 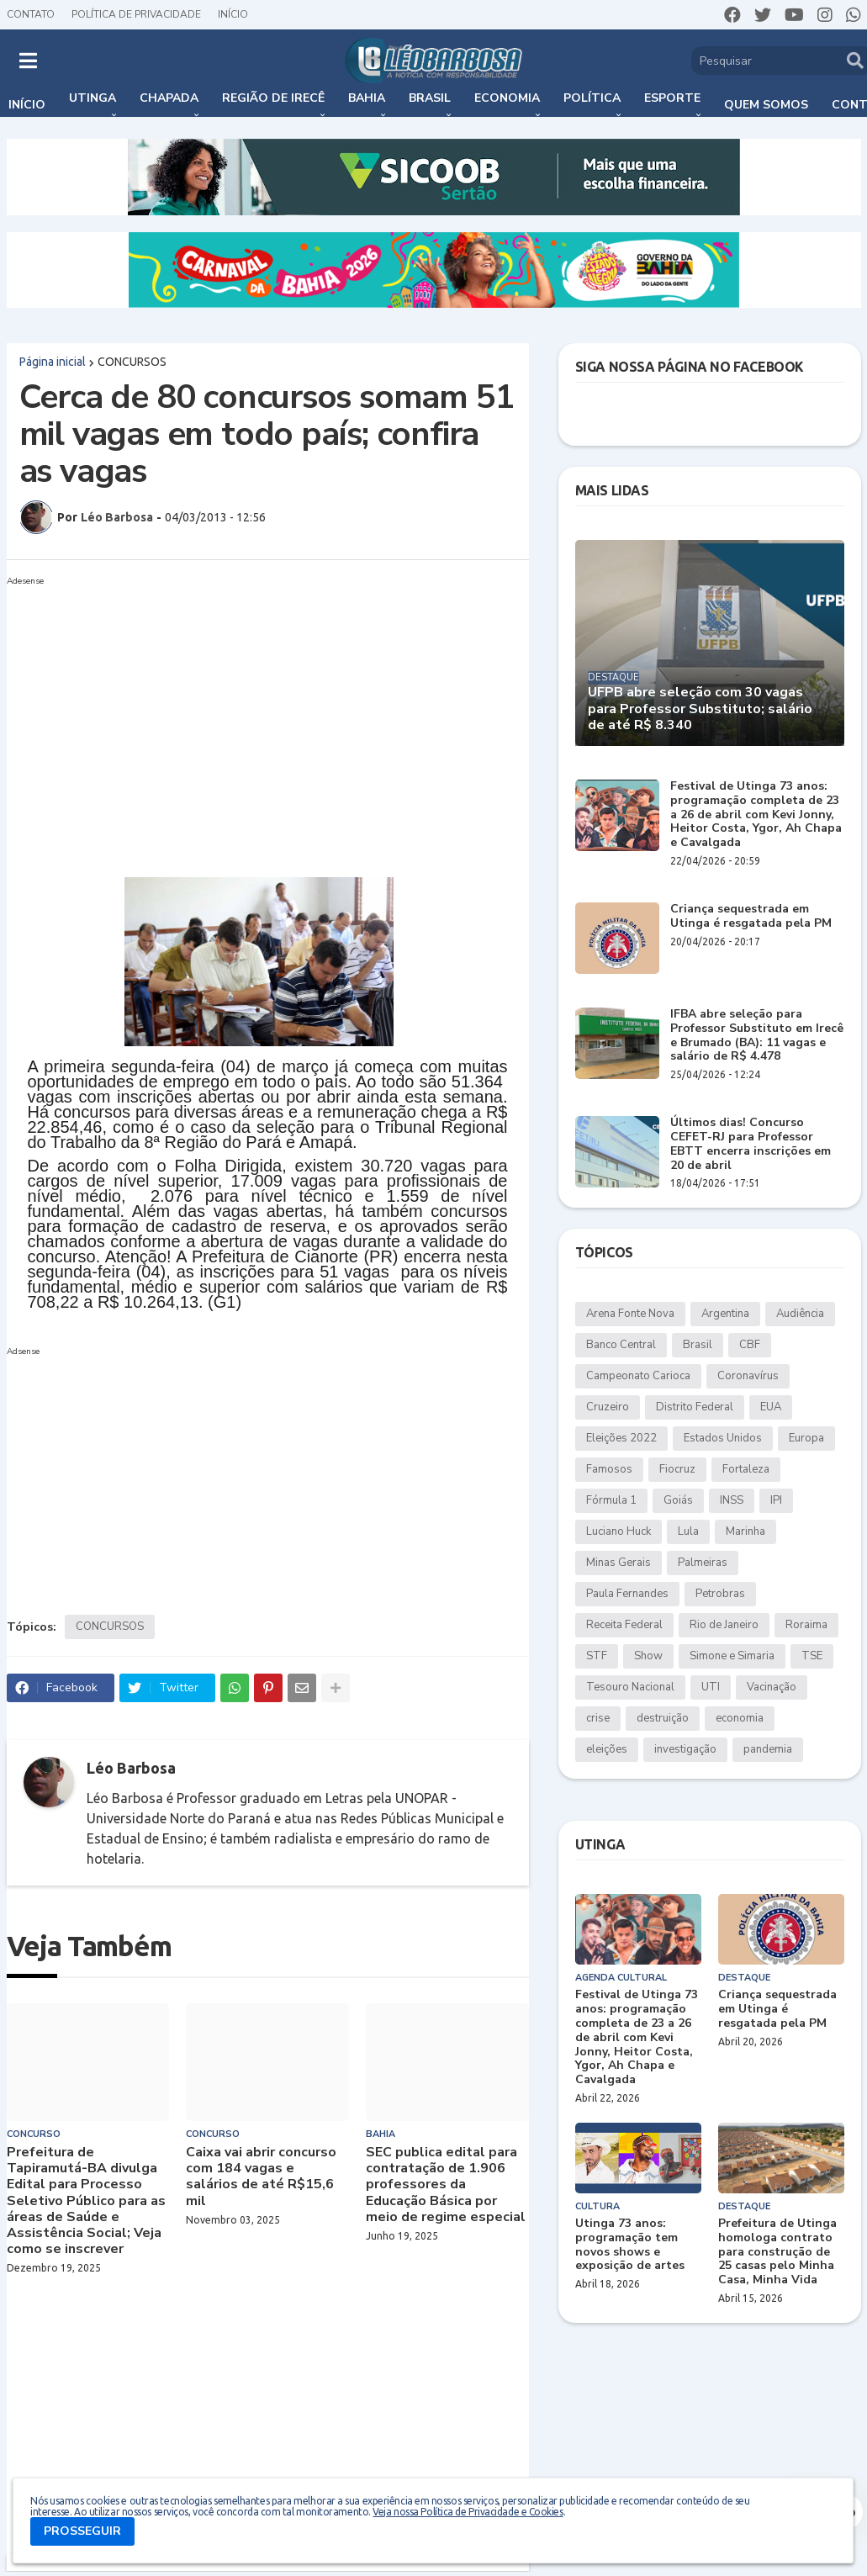 I want to click on Veja nossa Política de Privacidade e Cookies, so click(x=468, y=2511).